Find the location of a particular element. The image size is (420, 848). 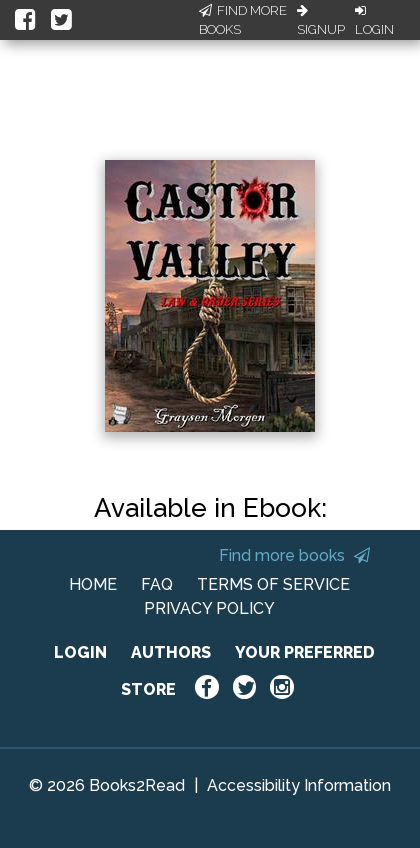

Accessibility Information is located at coordinates (299, 785).